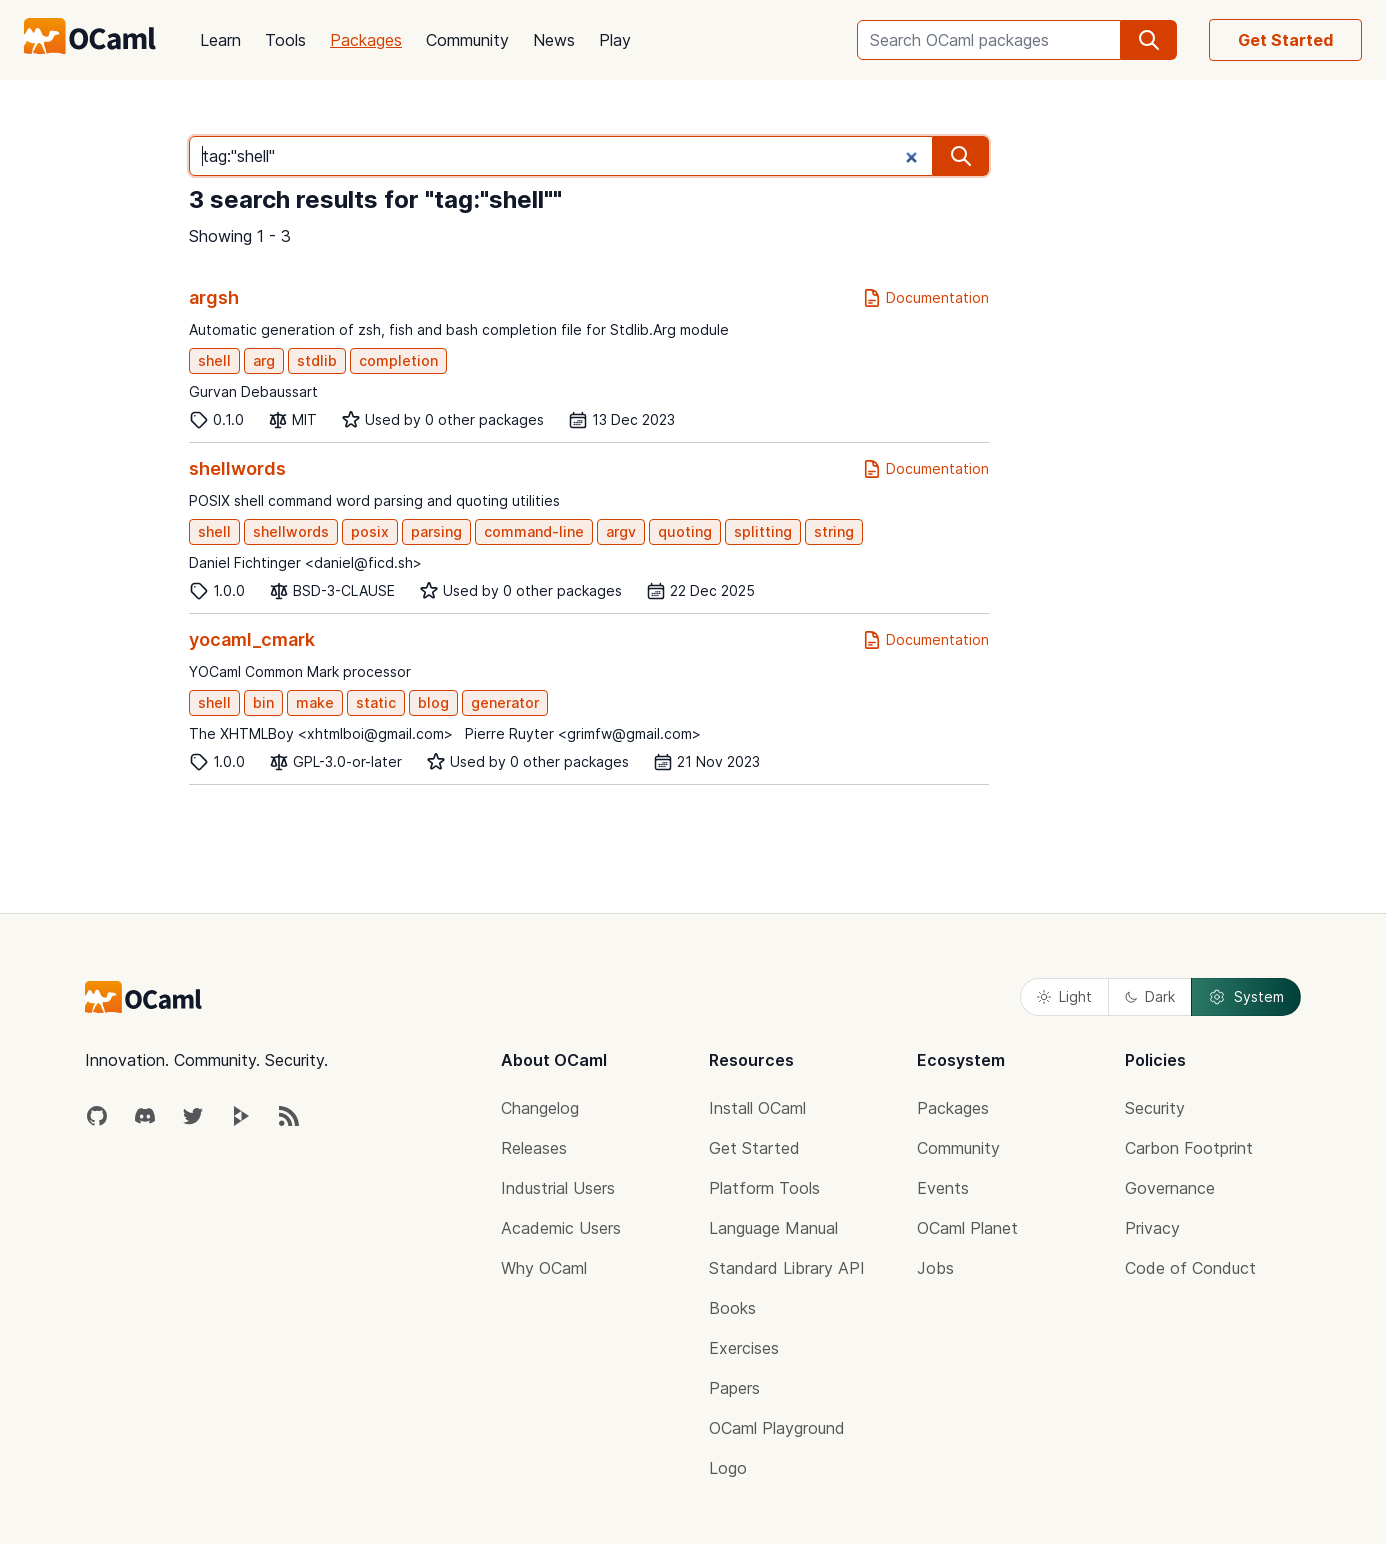 The image size is (1386, 1544). What do you see at coordinates (305, 562) in the screenshot?
I see `Daniel Fichtinger <daniel@ficd.sh>` at bounding box center [305, 562].